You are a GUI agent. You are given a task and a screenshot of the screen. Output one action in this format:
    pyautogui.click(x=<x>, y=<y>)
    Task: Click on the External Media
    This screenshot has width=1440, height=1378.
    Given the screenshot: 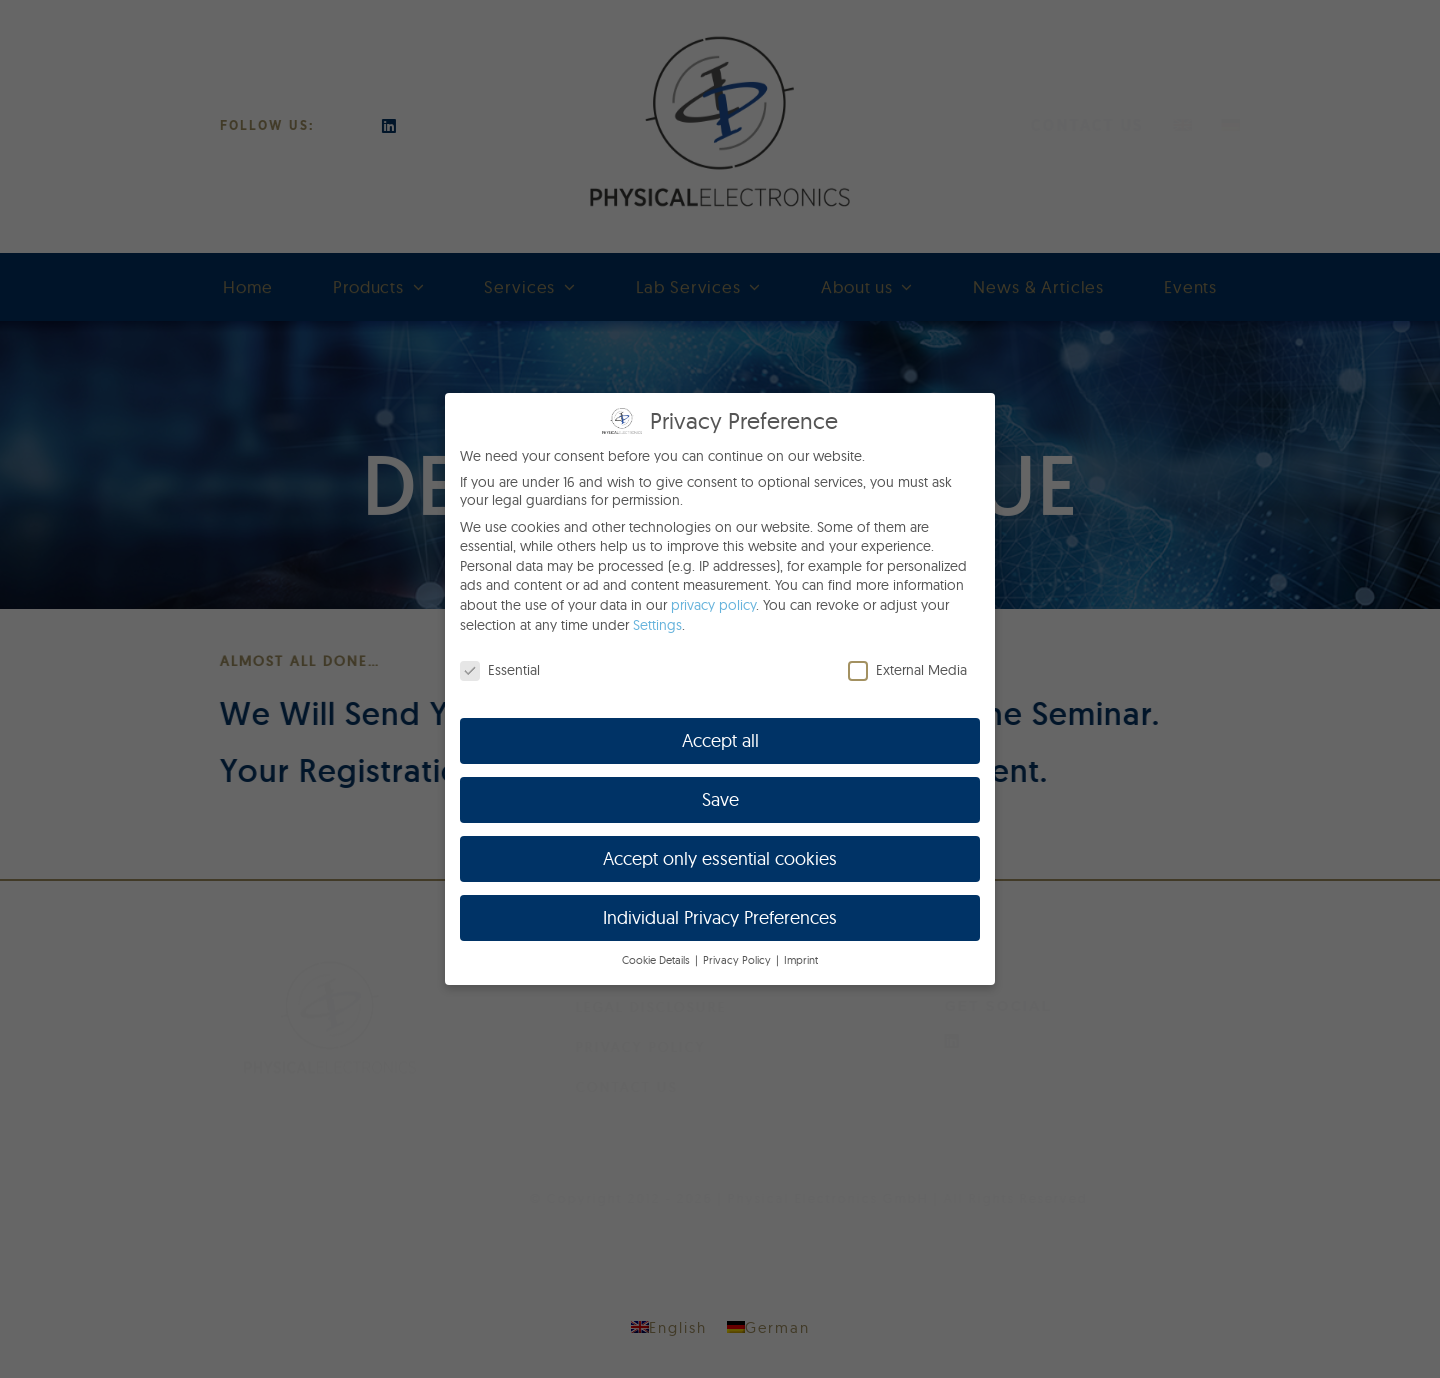 What is the action you would take?
    pyautogui.click(x=907, y=670)
    